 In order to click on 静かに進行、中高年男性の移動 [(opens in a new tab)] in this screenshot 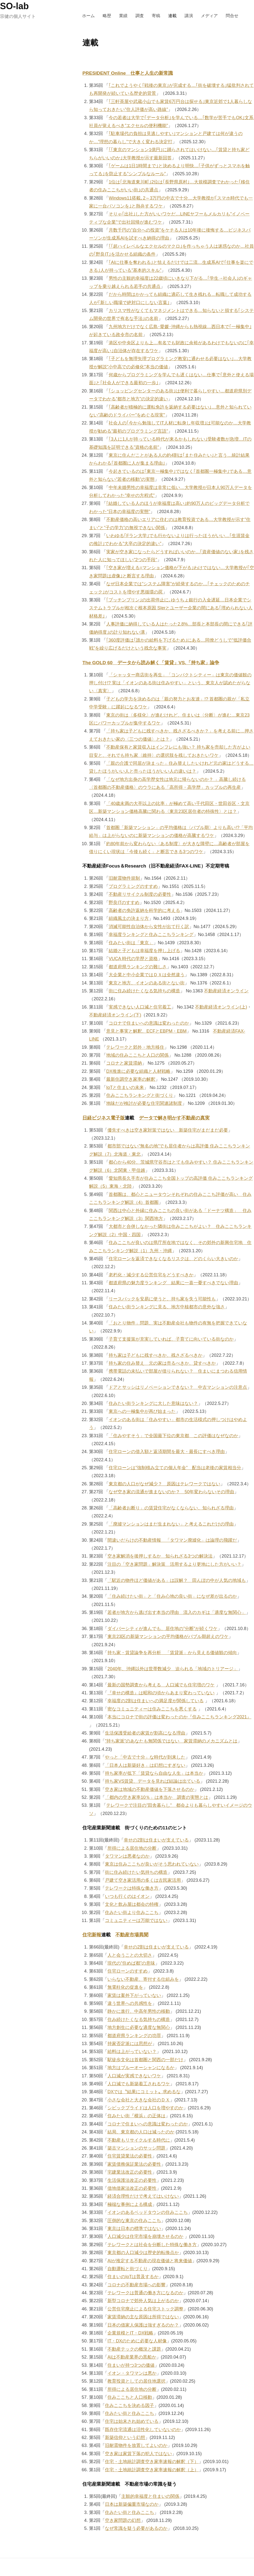, I will do `click(138, 2011)`.